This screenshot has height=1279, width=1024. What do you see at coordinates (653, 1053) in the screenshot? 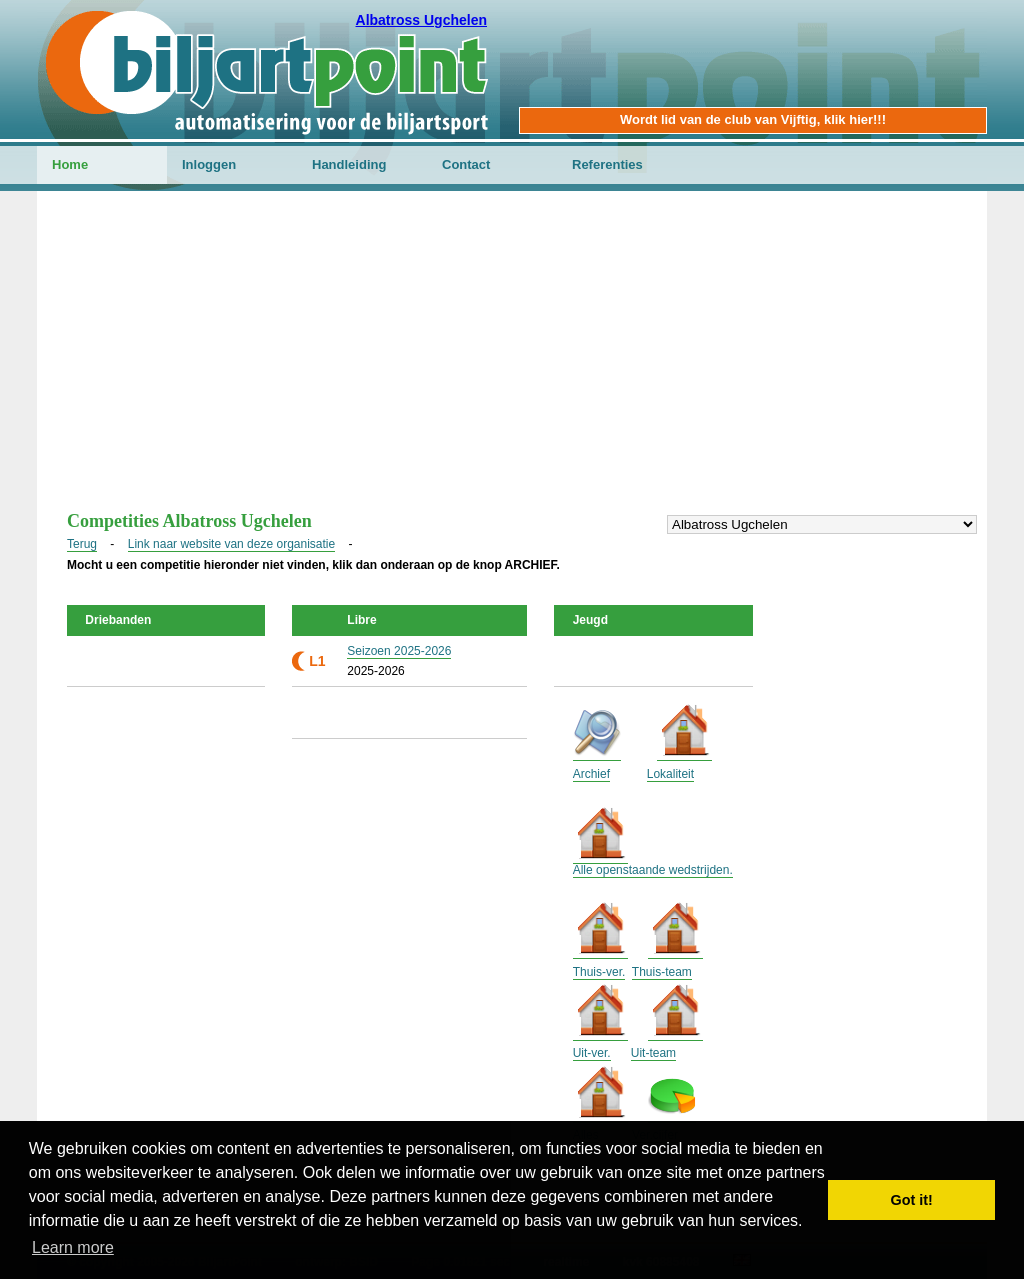
I see `Uit-team` at bounding box center [653, 1053].